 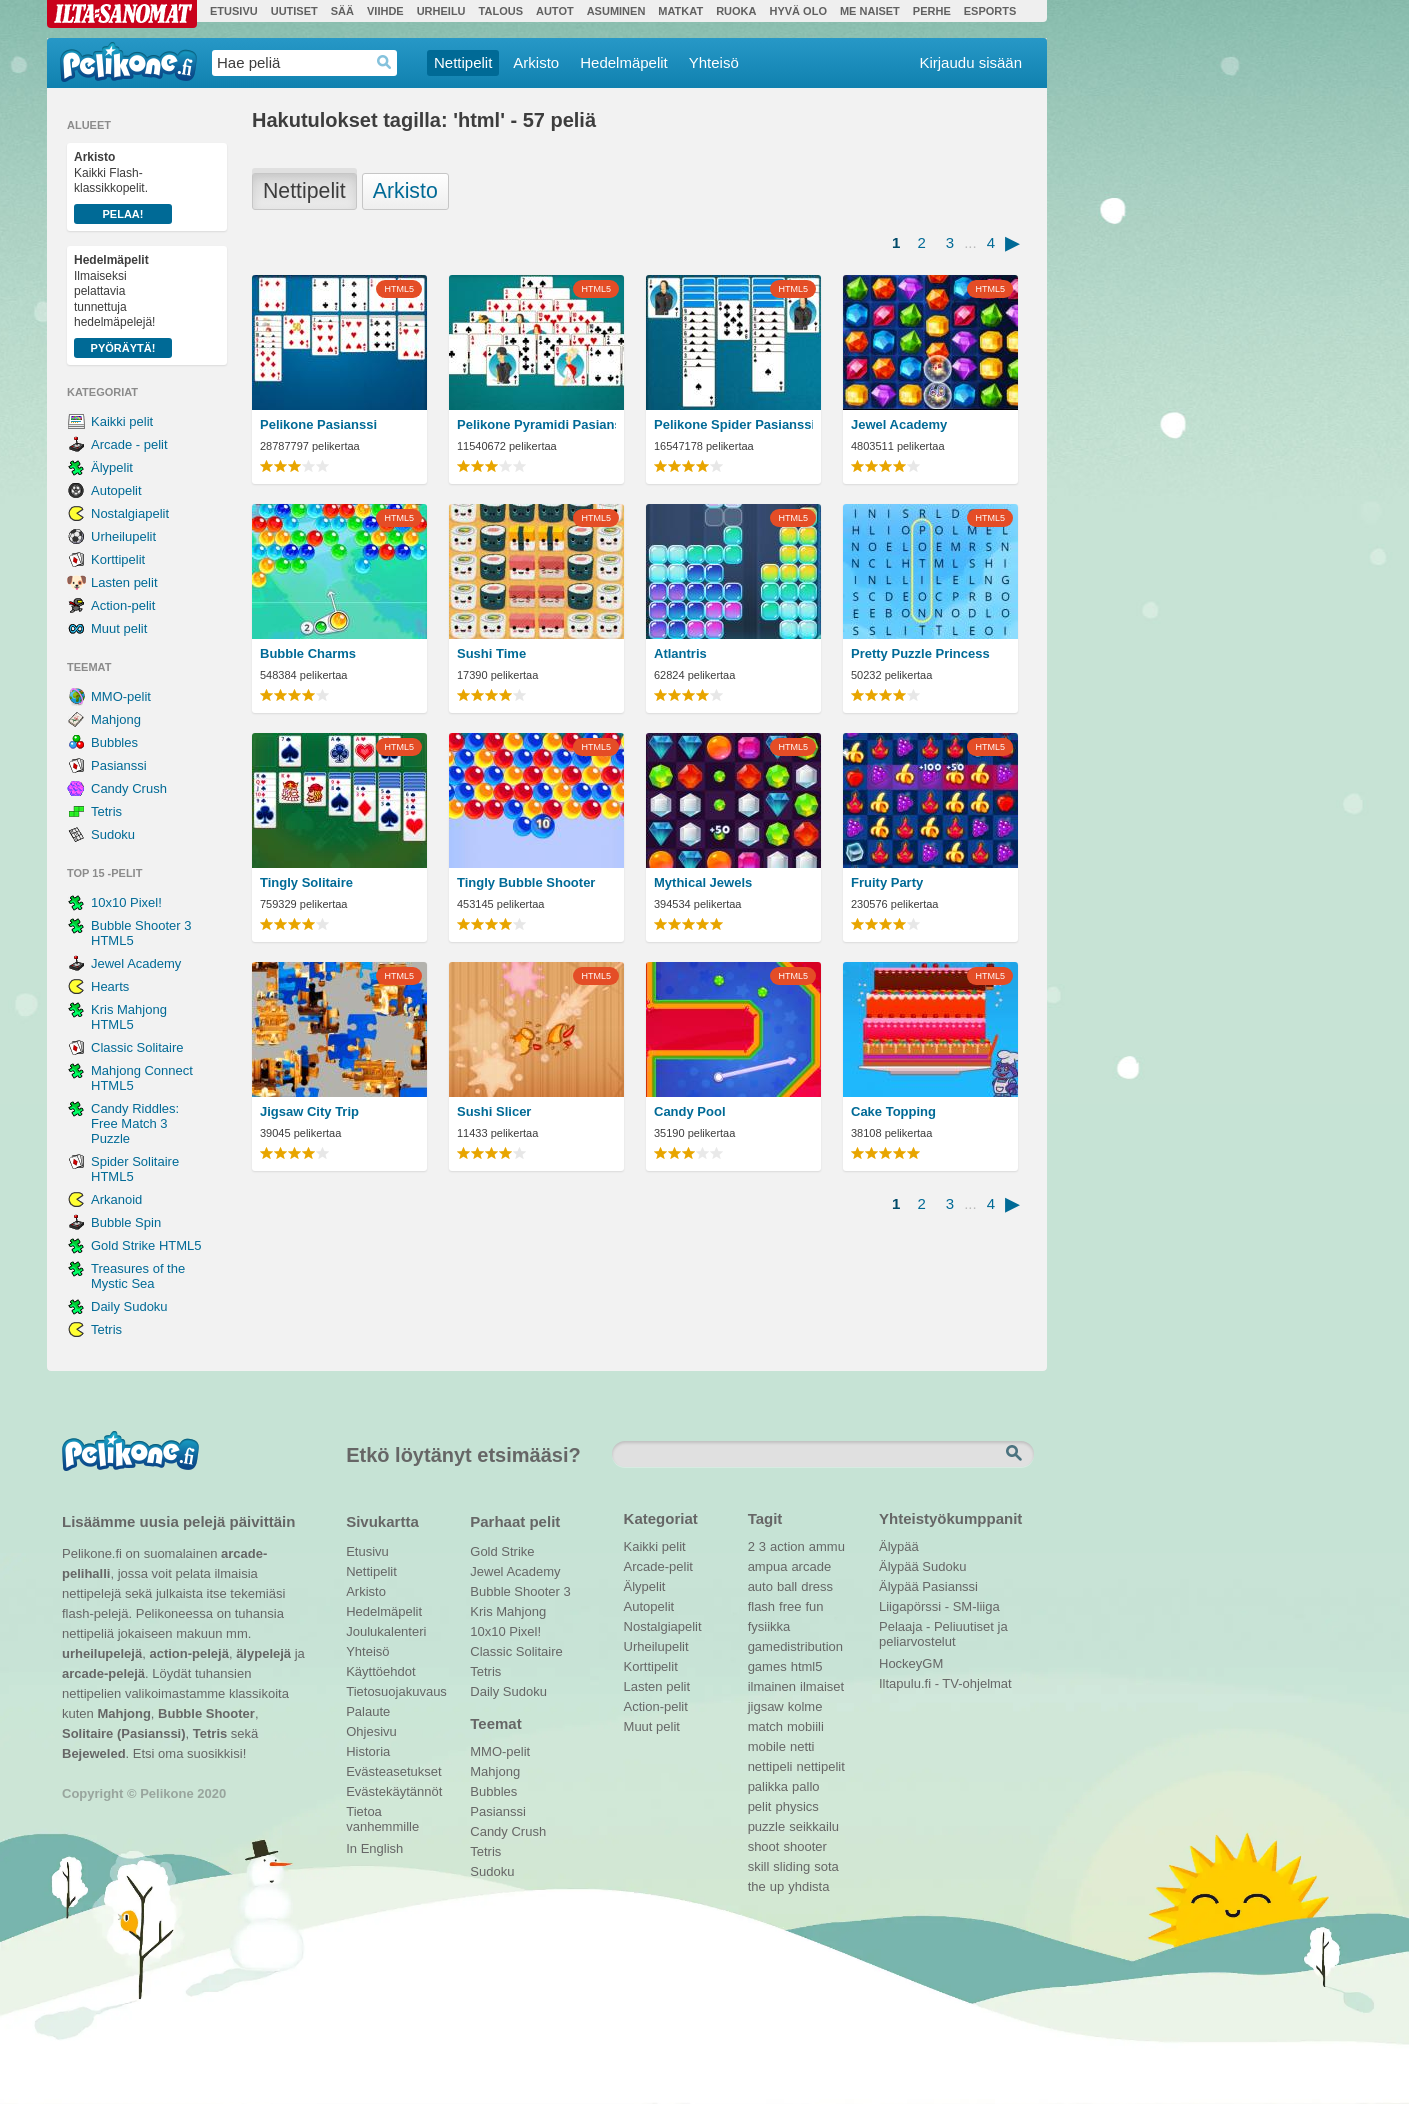 What do you see at coordinates (502, 1551) in the screenshot?
I see `Gold Strike` at bounding box center [502, 1551].